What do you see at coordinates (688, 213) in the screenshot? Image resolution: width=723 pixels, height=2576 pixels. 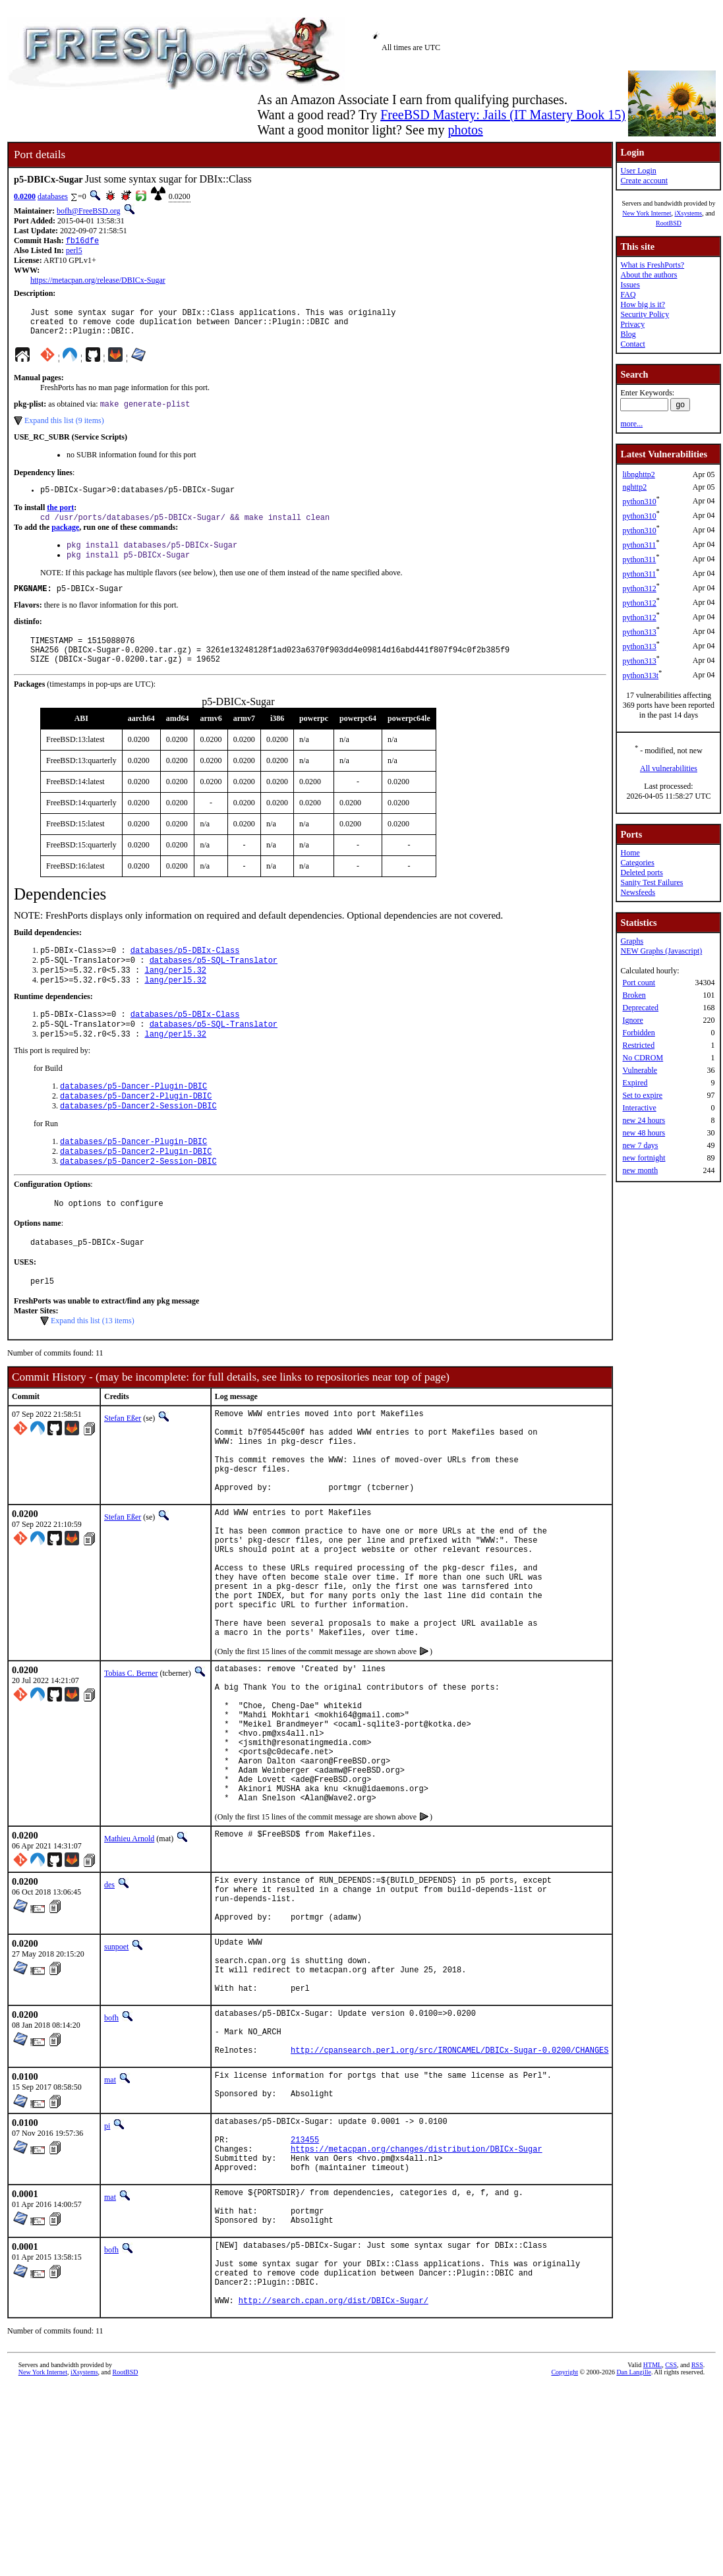 I see `iXsystems` at bounding box center [688, 213].